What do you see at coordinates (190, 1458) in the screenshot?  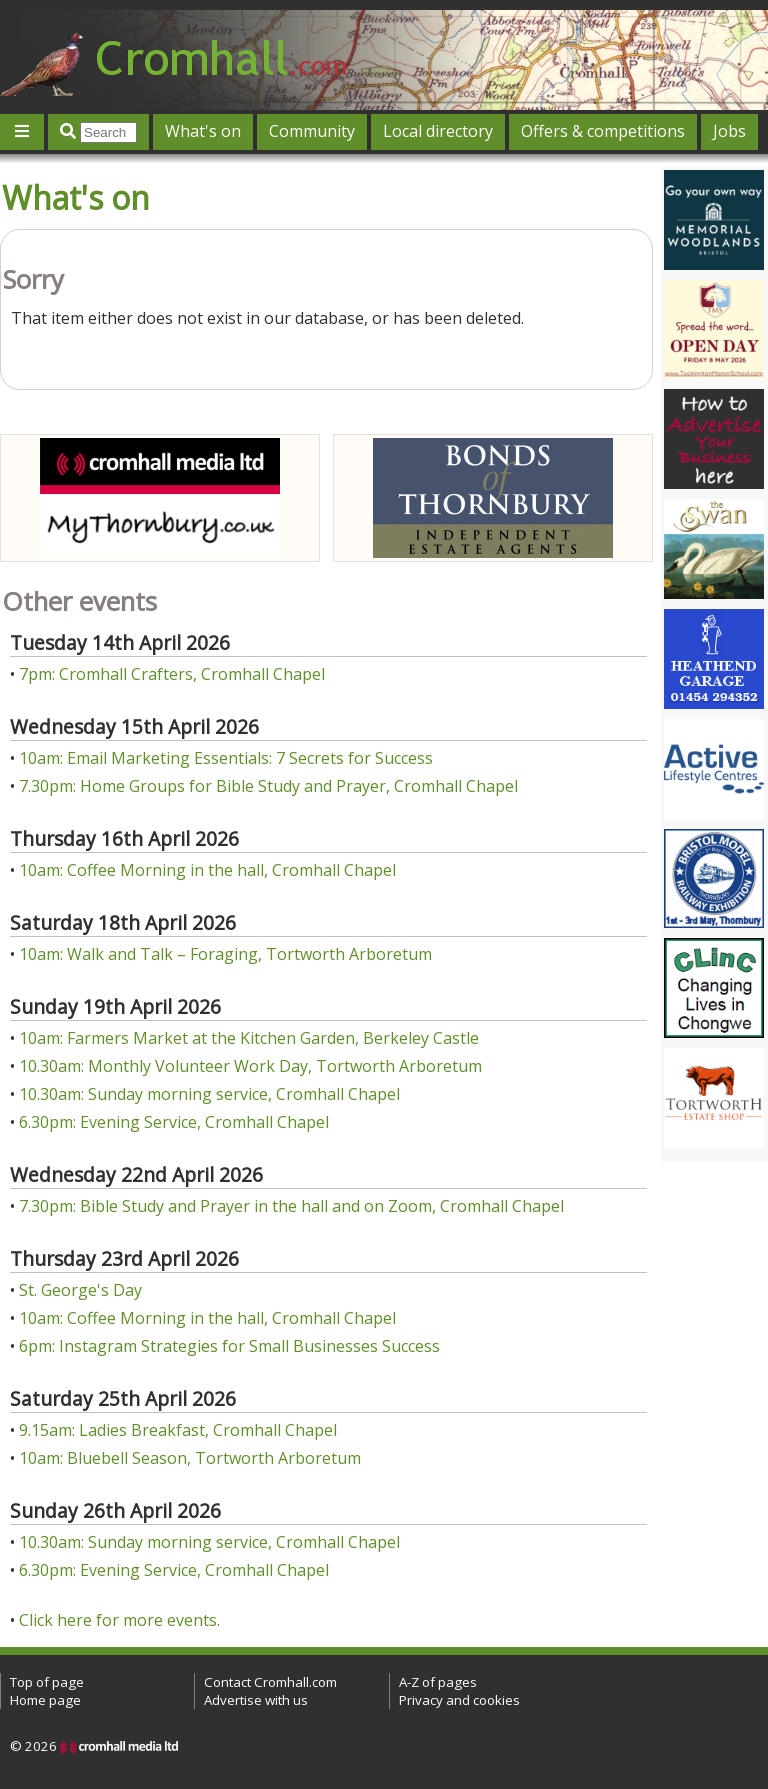 I see `10am: Bluebell Season, Tortworth Arboretum` at bounding box center [190, 1458].